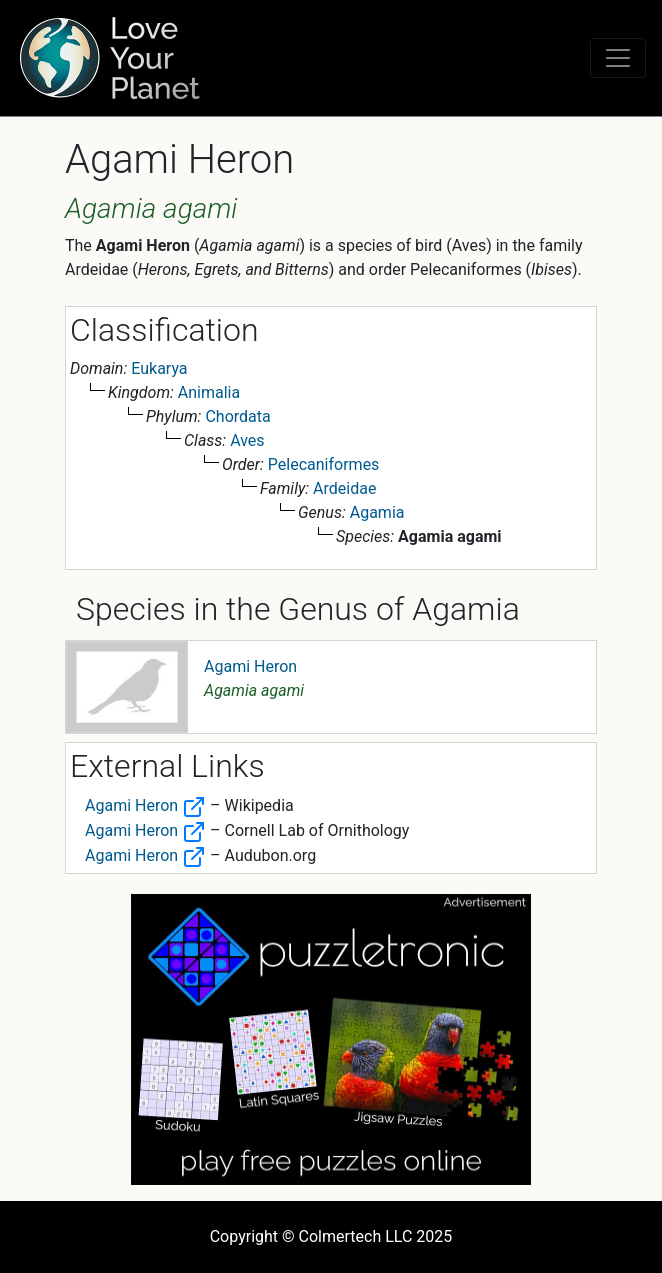 The height and width of the screenshot is (1273, 662). What do you see at coordinates (344, 488) in the screenshot?
I see `Ardeidae` at bounding box center [344, 488].